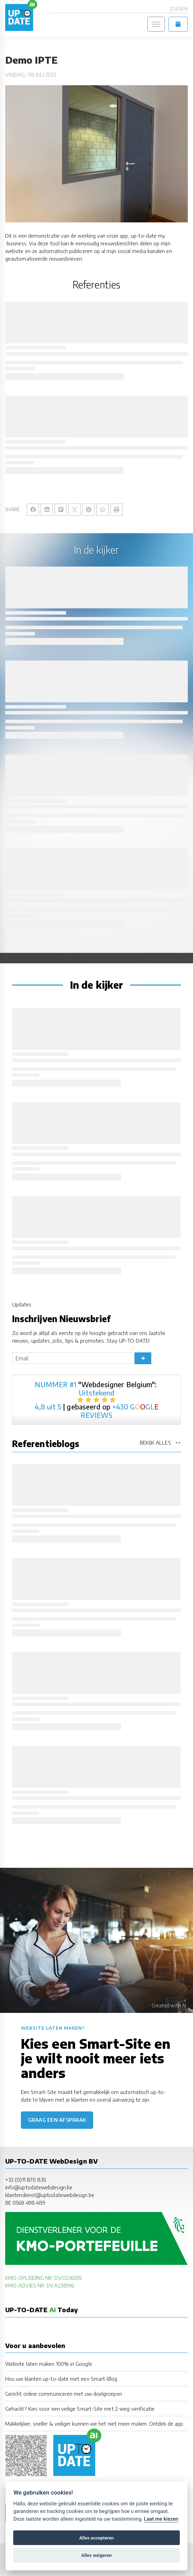  Describe the element at coordinates (25, 2179) in the screenshot. I see `+32 (0)11 870 835` at that location.